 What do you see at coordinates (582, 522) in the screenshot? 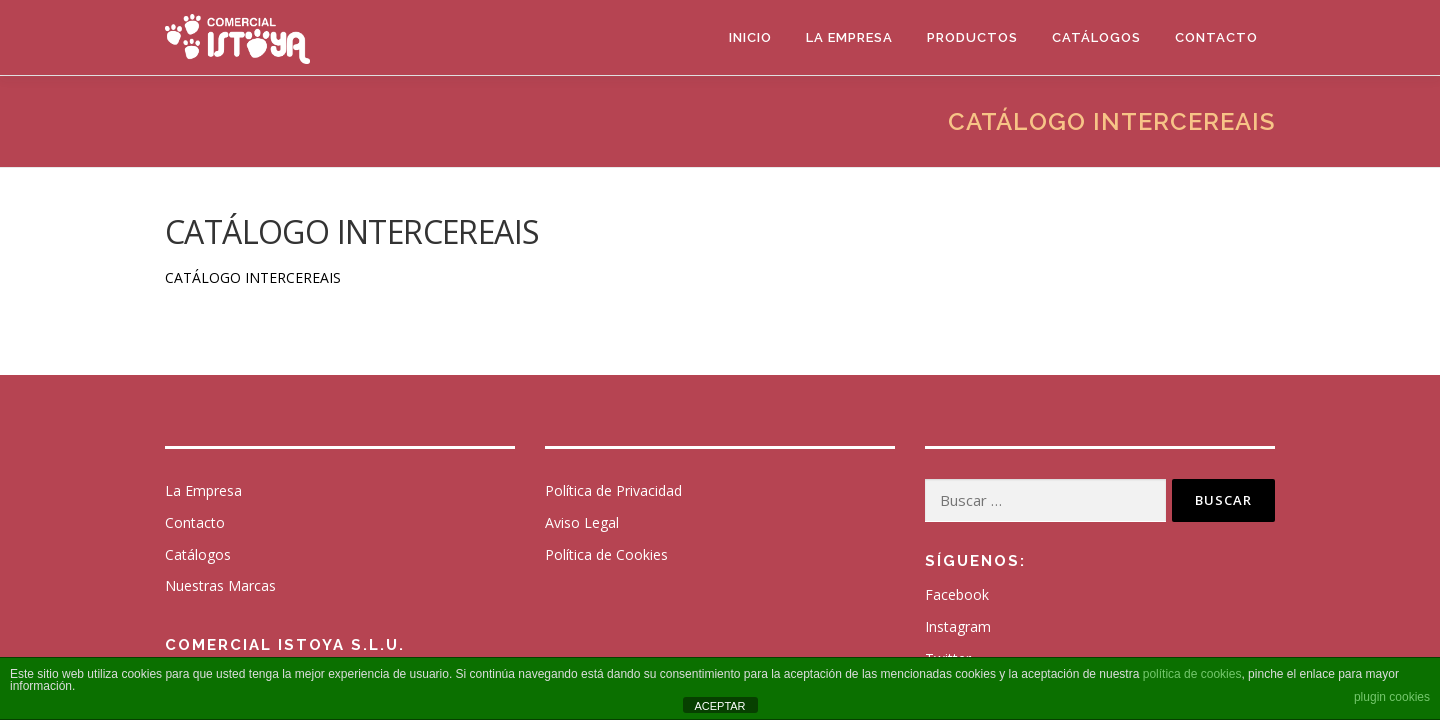
I see `Aviso Legal` at bounding box center [582, 522].